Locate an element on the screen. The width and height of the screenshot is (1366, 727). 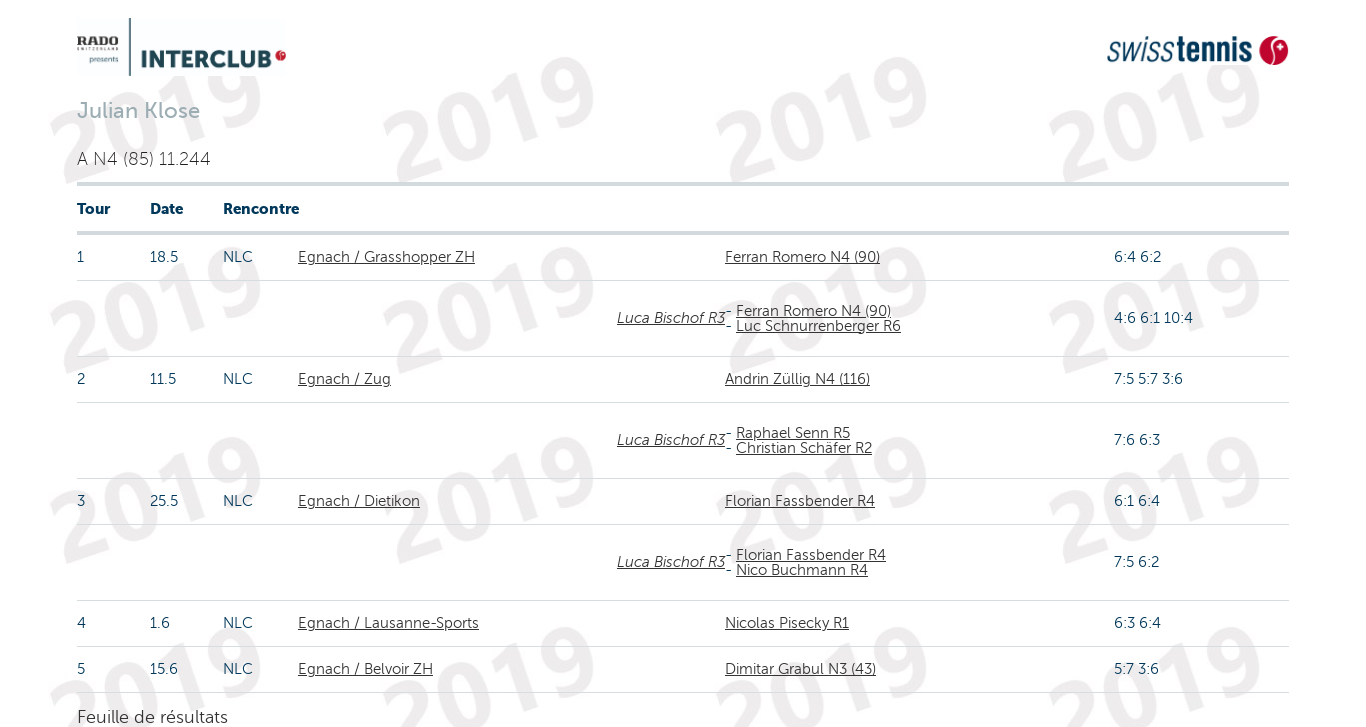
Nico Buchmann R4 is located at coordinates (802, 570).